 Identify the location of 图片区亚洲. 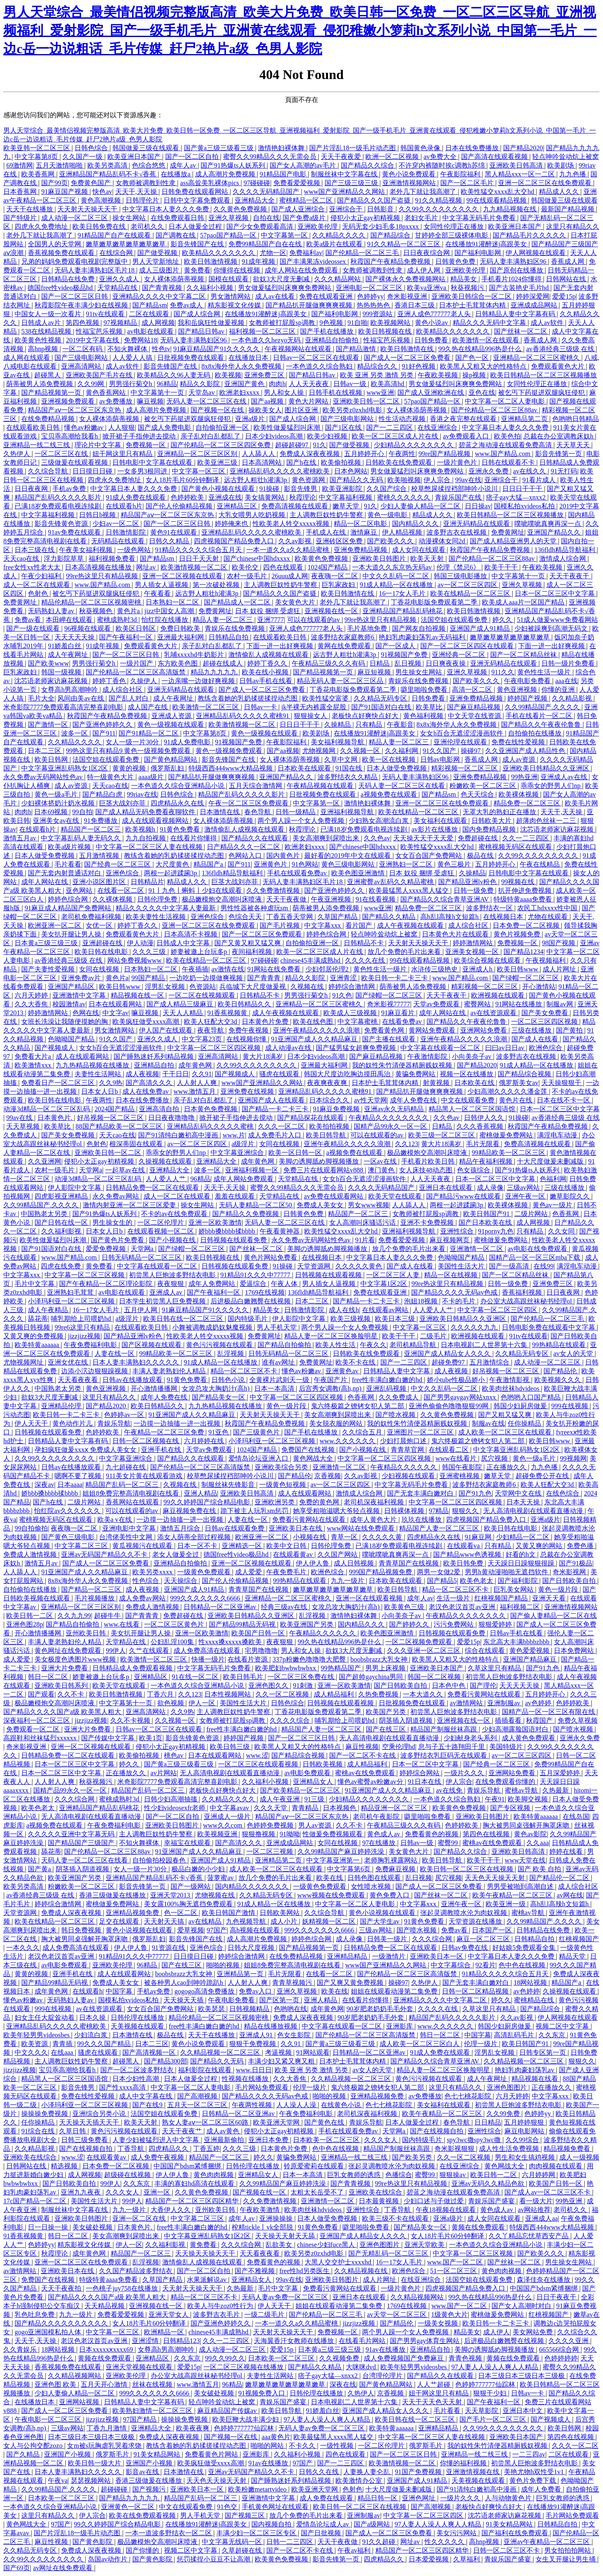
(302, 410).